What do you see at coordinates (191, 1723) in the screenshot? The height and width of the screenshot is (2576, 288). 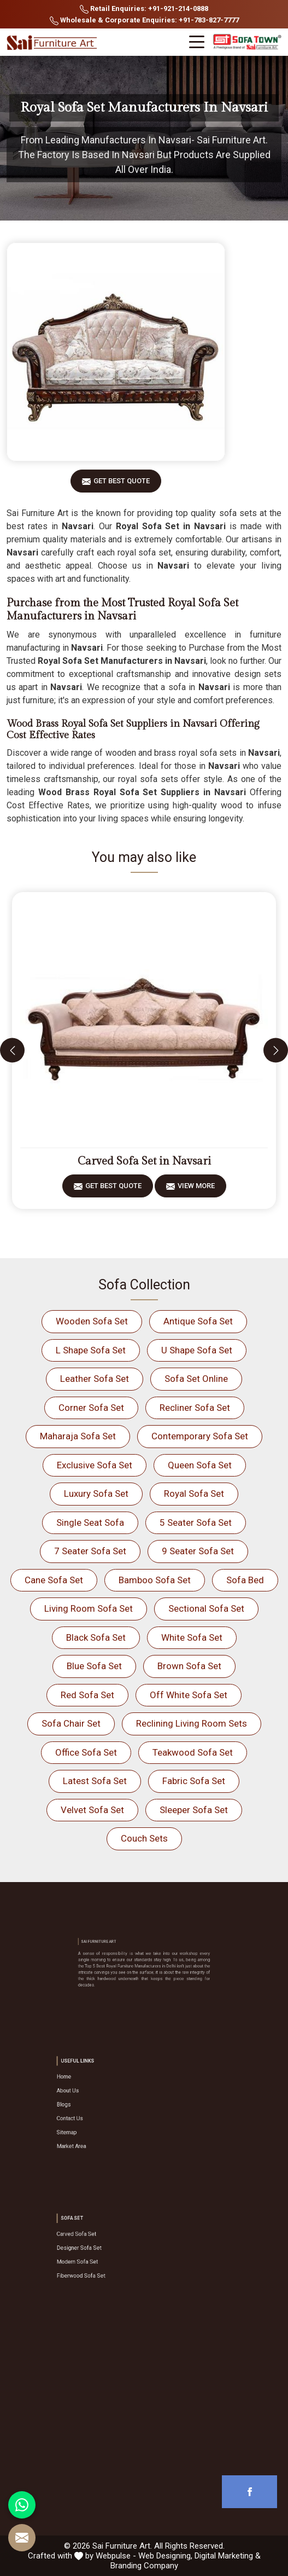 I see `Reclining Living Room Sets` at bounding box center [191, 1723].